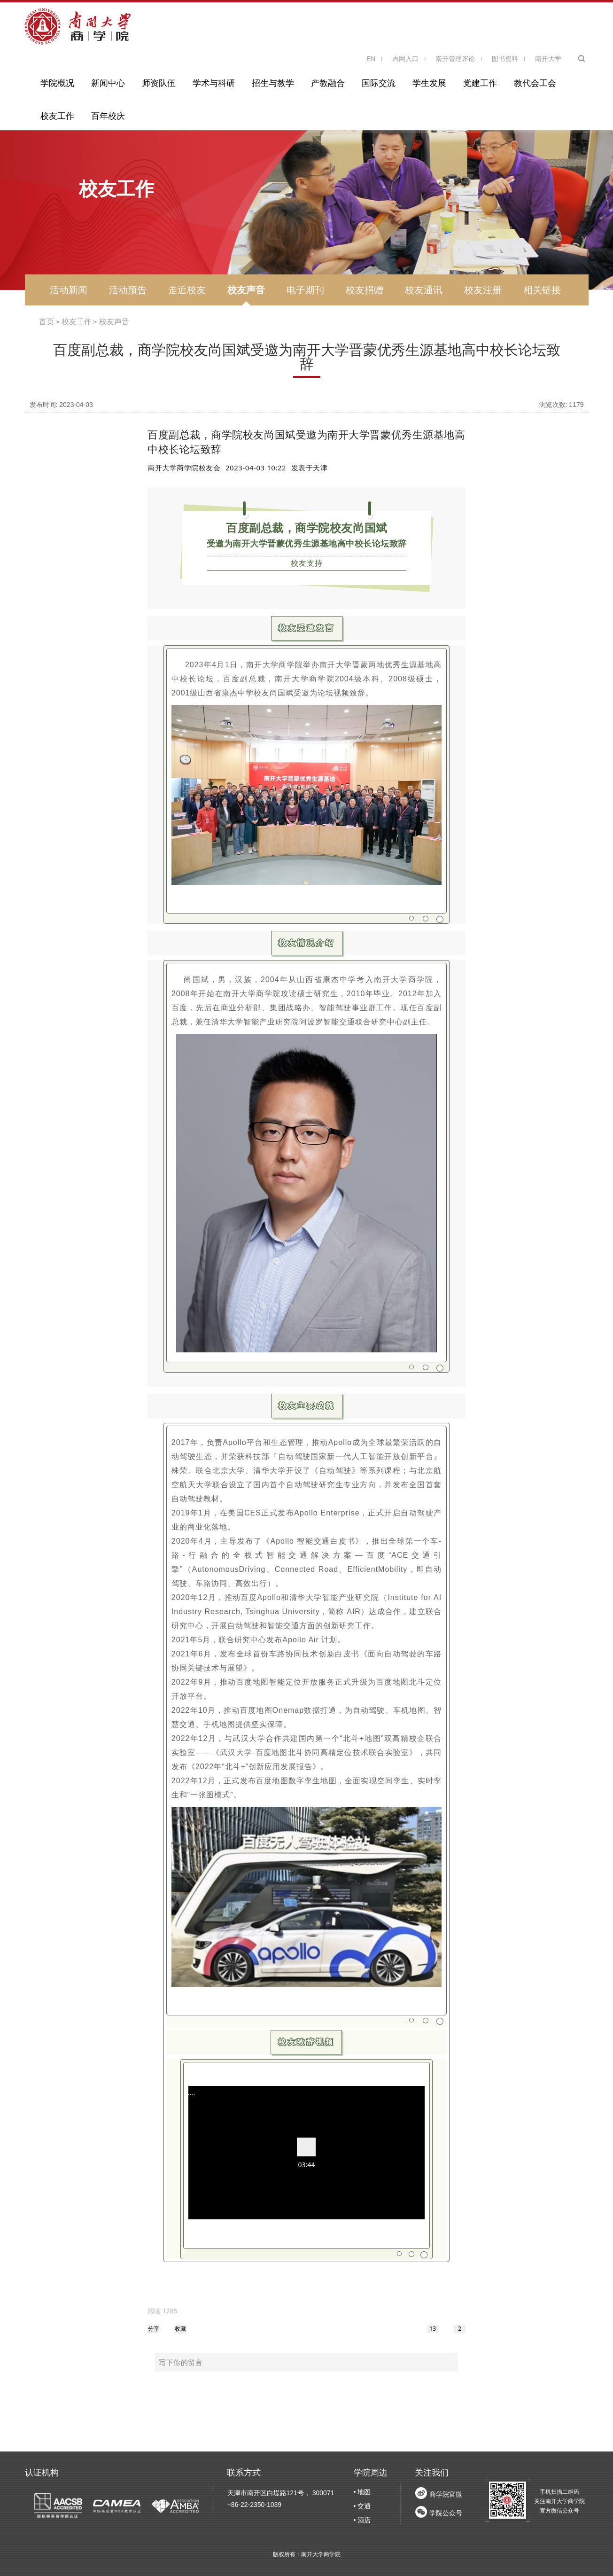  What do you see at coordinates (379, 83) in the screenshot?
I see `国际交流` at bounding box center [379, 83].